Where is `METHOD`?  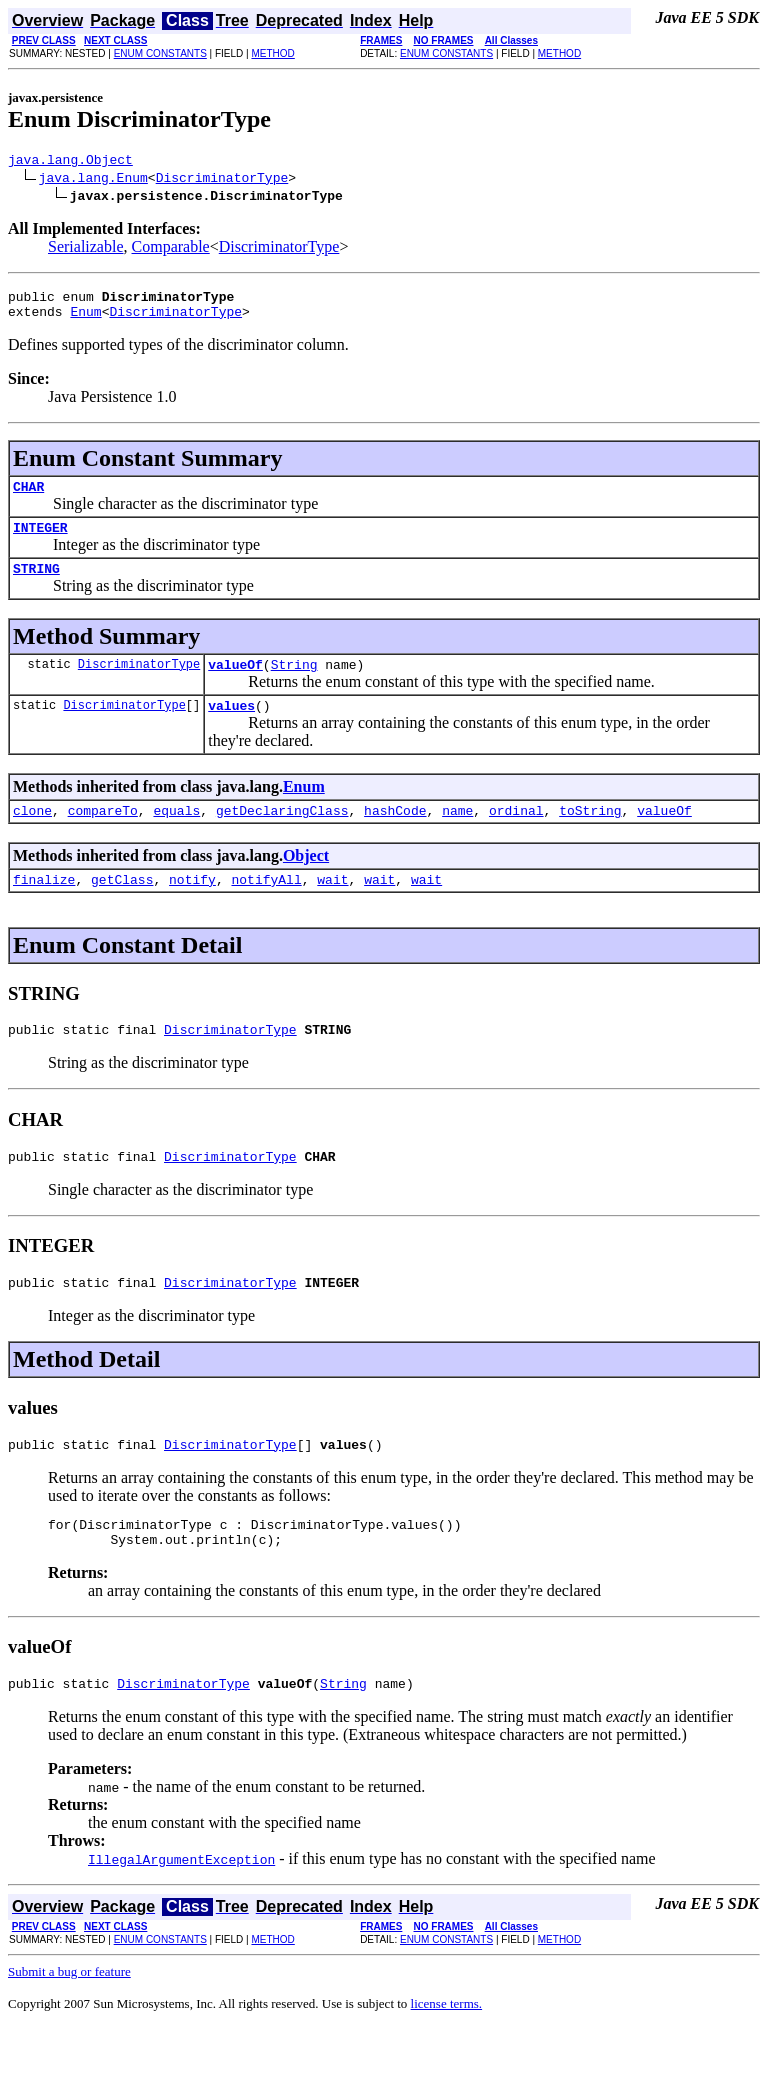
METHOD is located at coordinates (272, 53).